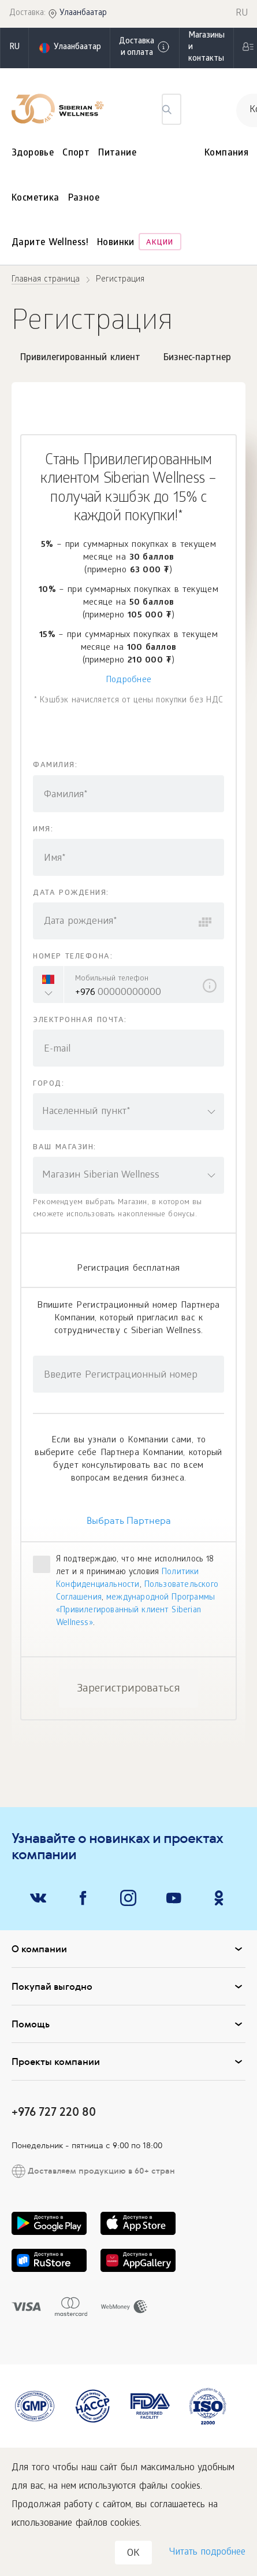  I want to click on Питание, so click(117, 153).